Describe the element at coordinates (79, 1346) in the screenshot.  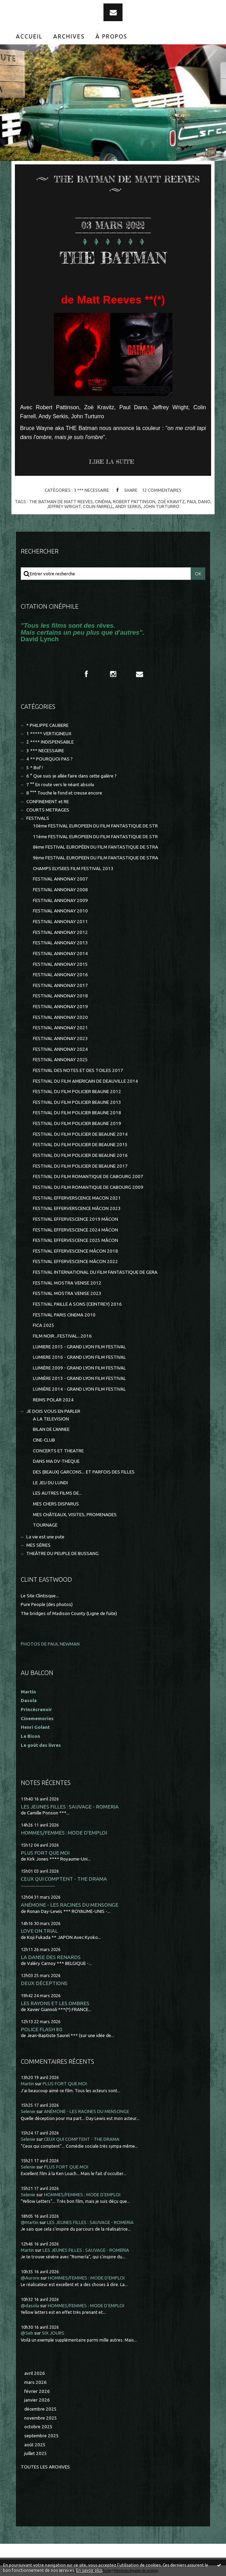
I see `LUMIERE 2015 - GRAND LYON FILM FESTIVAL` at that location.